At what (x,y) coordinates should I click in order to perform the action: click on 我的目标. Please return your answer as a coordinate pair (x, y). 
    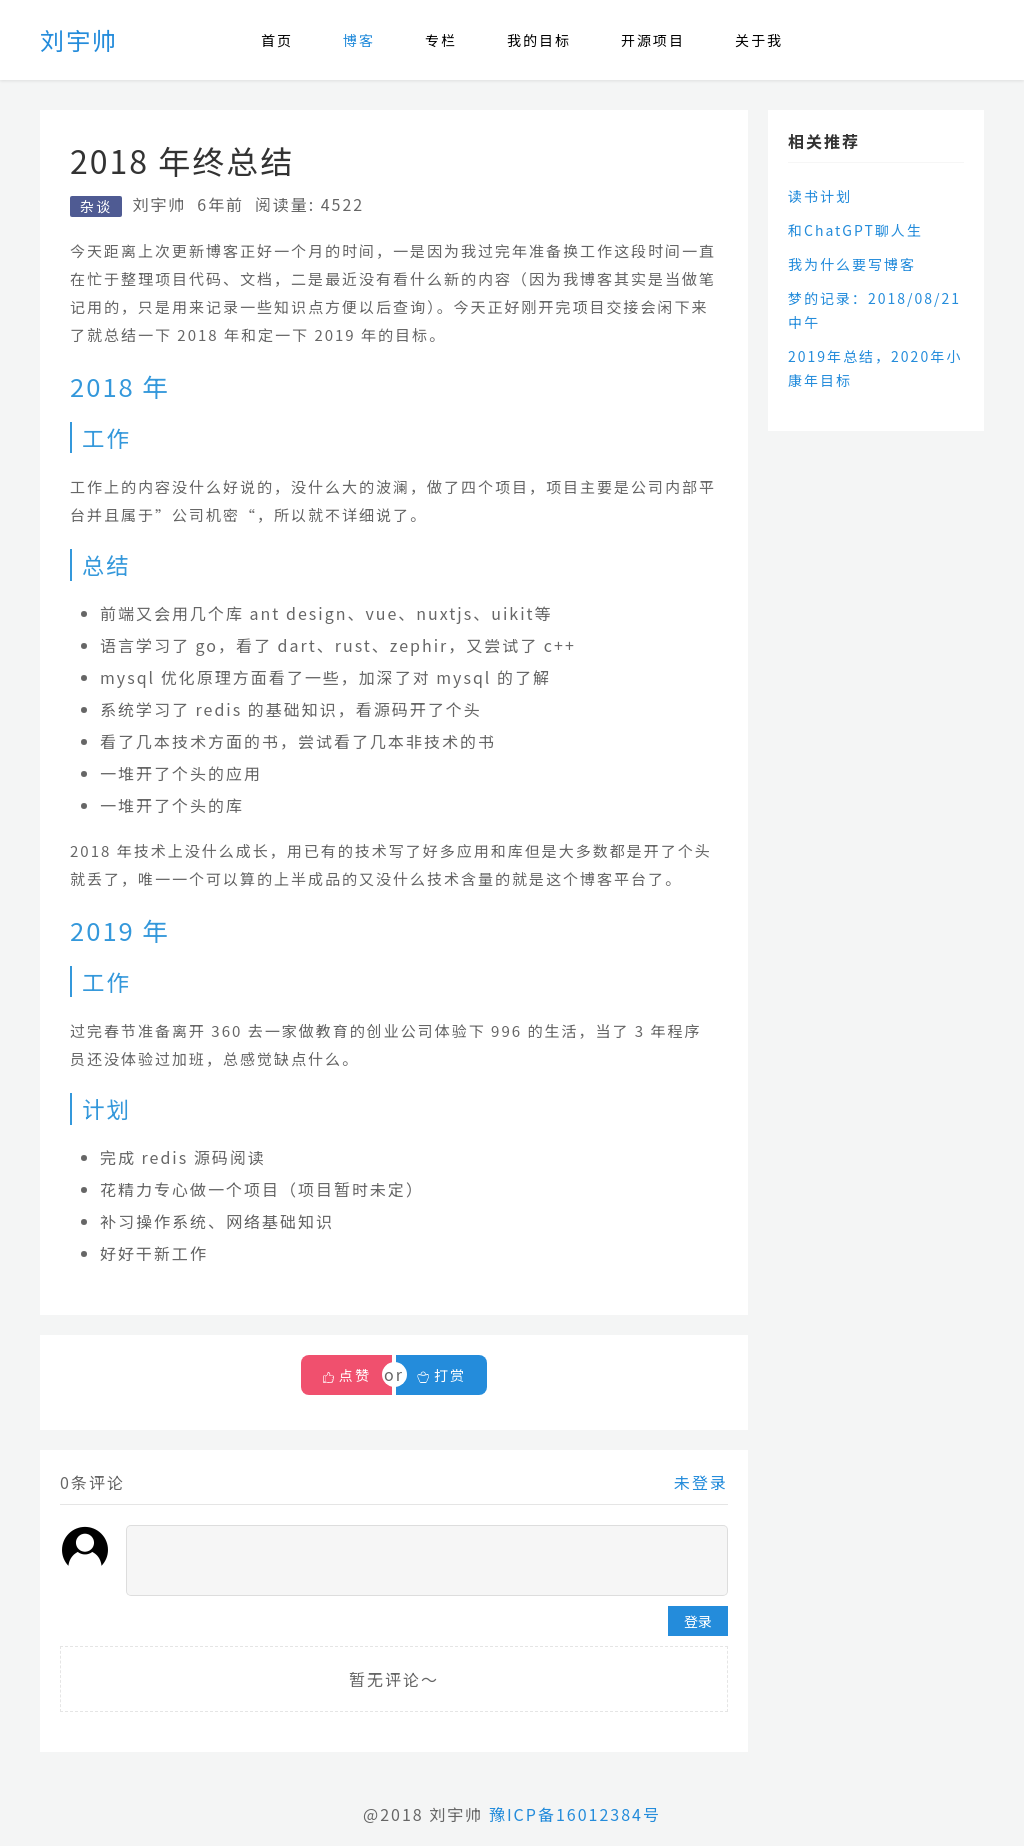
    Looking at the image, I should click on (539, 40).